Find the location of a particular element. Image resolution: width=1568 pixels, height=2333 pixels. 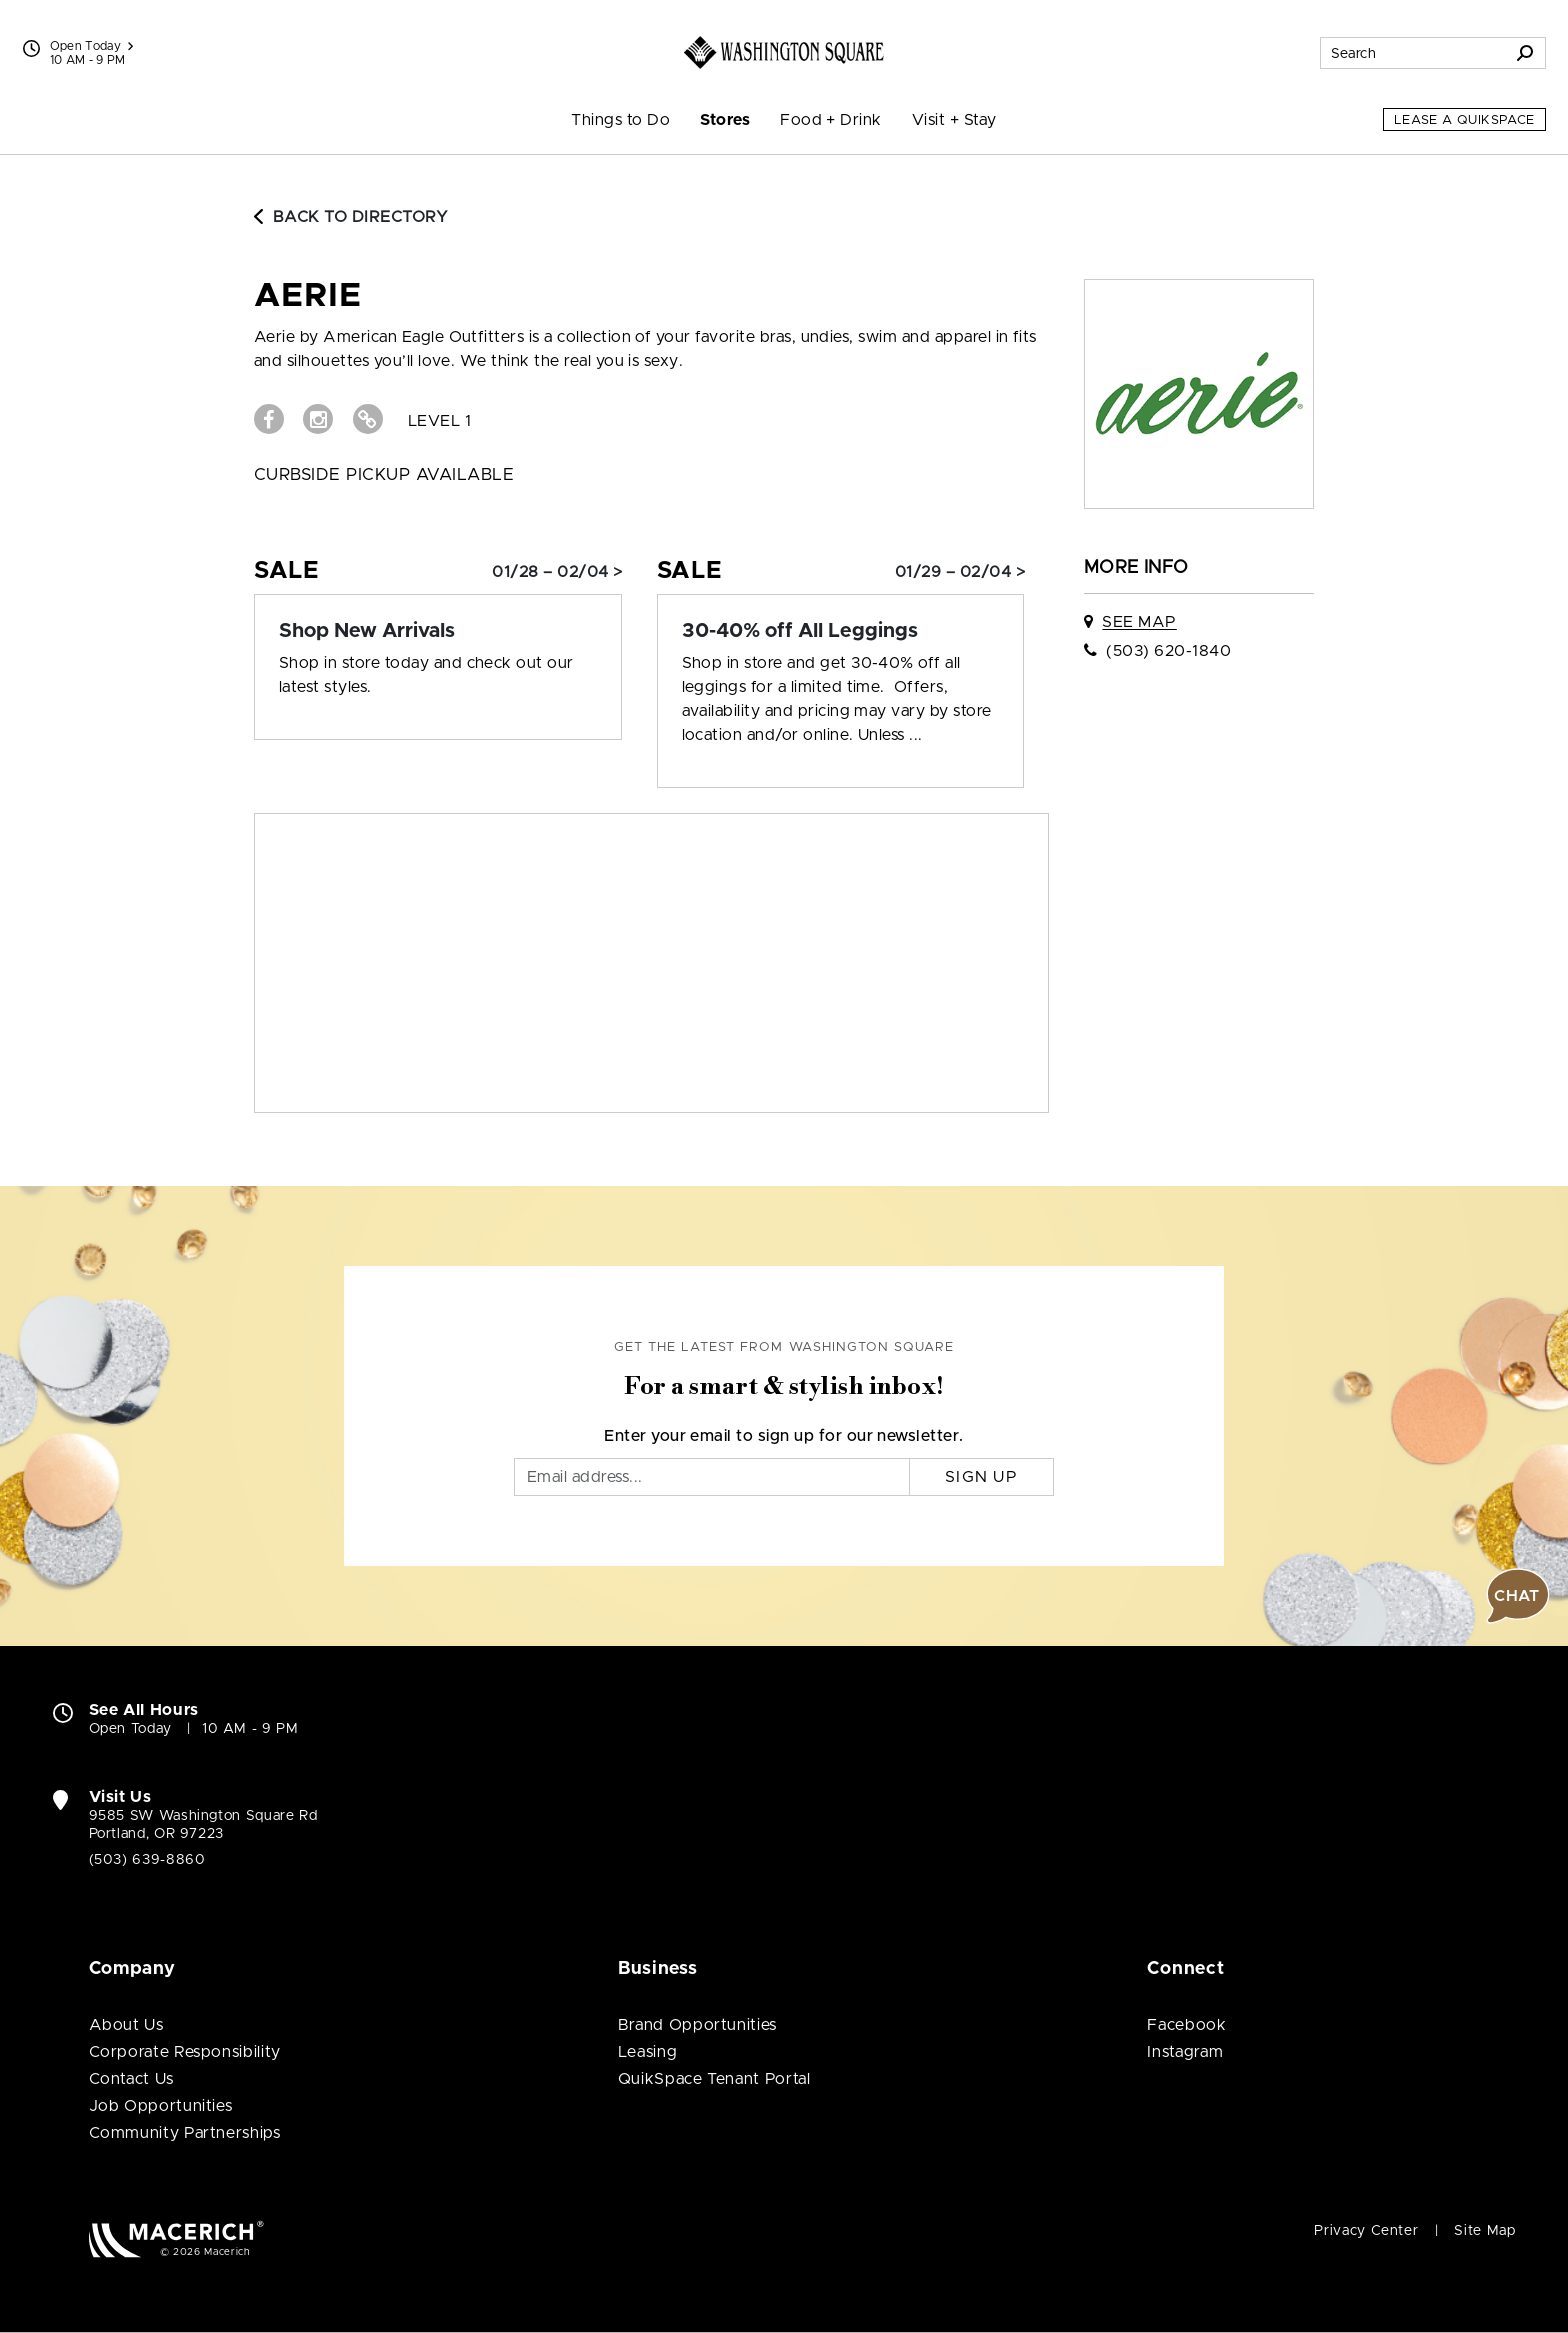

Visit + Stay [menuitem] is located at coordinates (954, 120).